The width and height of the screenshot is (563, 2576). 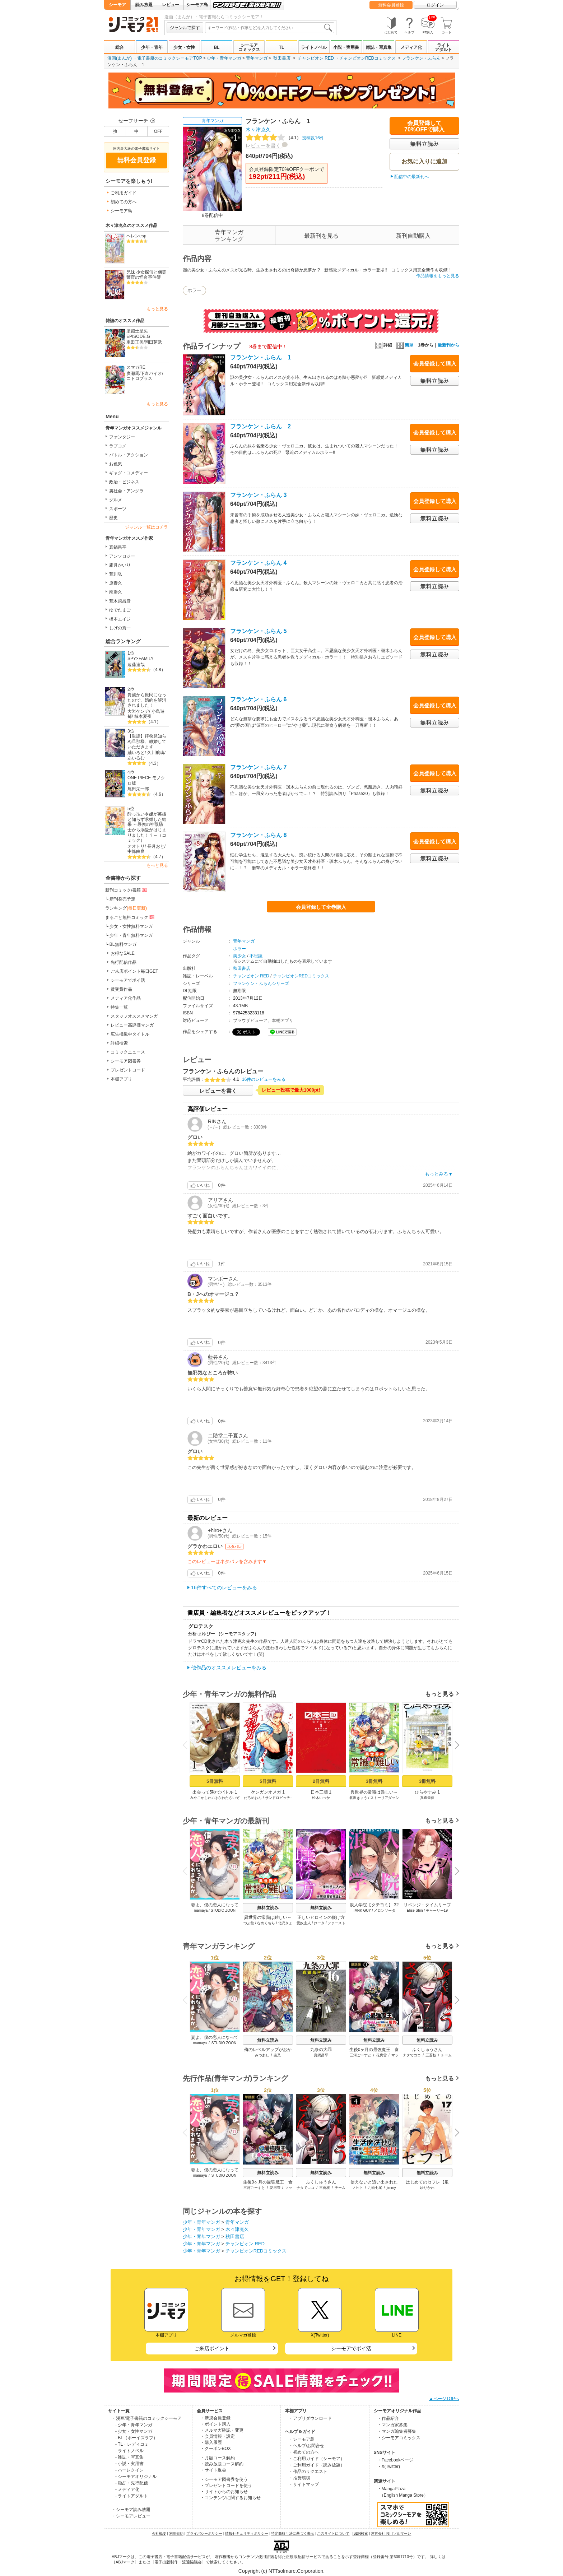 I want to click on 九頭七尾, so click(x=375, y=2188).